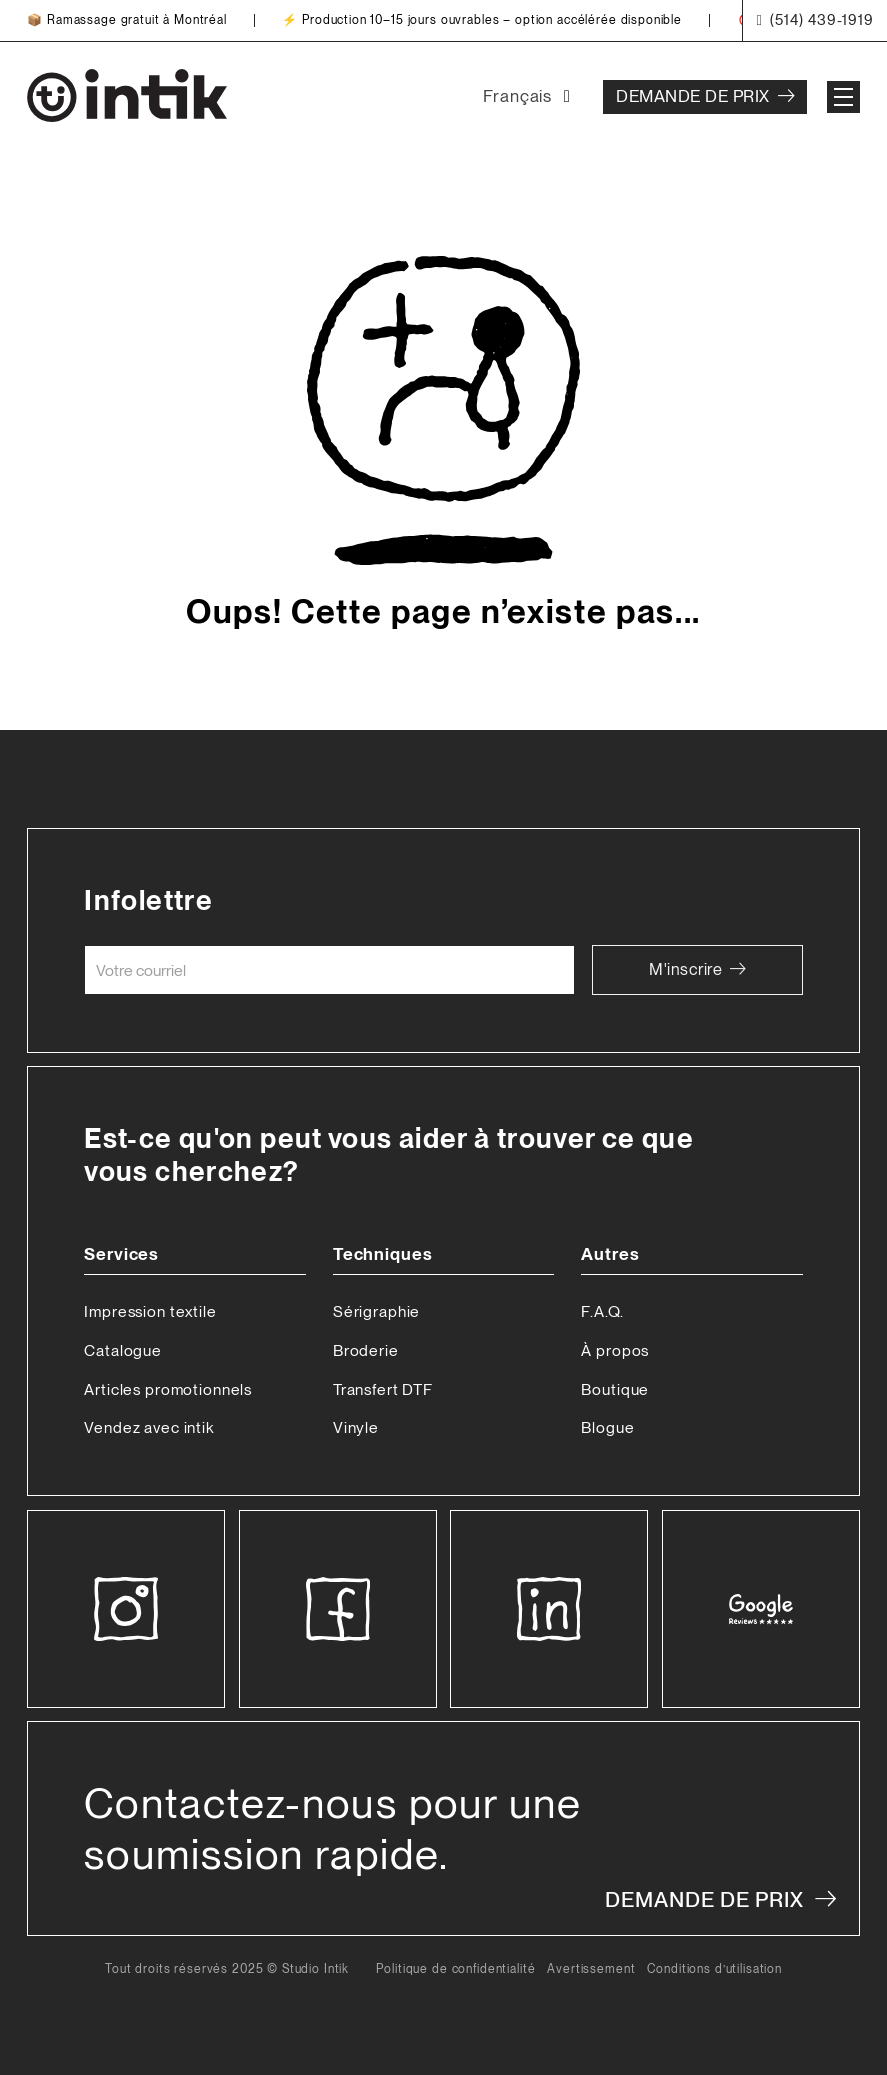  Describe the element at coordinates (168, 1389) in the screenshot. I see `Articles promotionnels` at that location.